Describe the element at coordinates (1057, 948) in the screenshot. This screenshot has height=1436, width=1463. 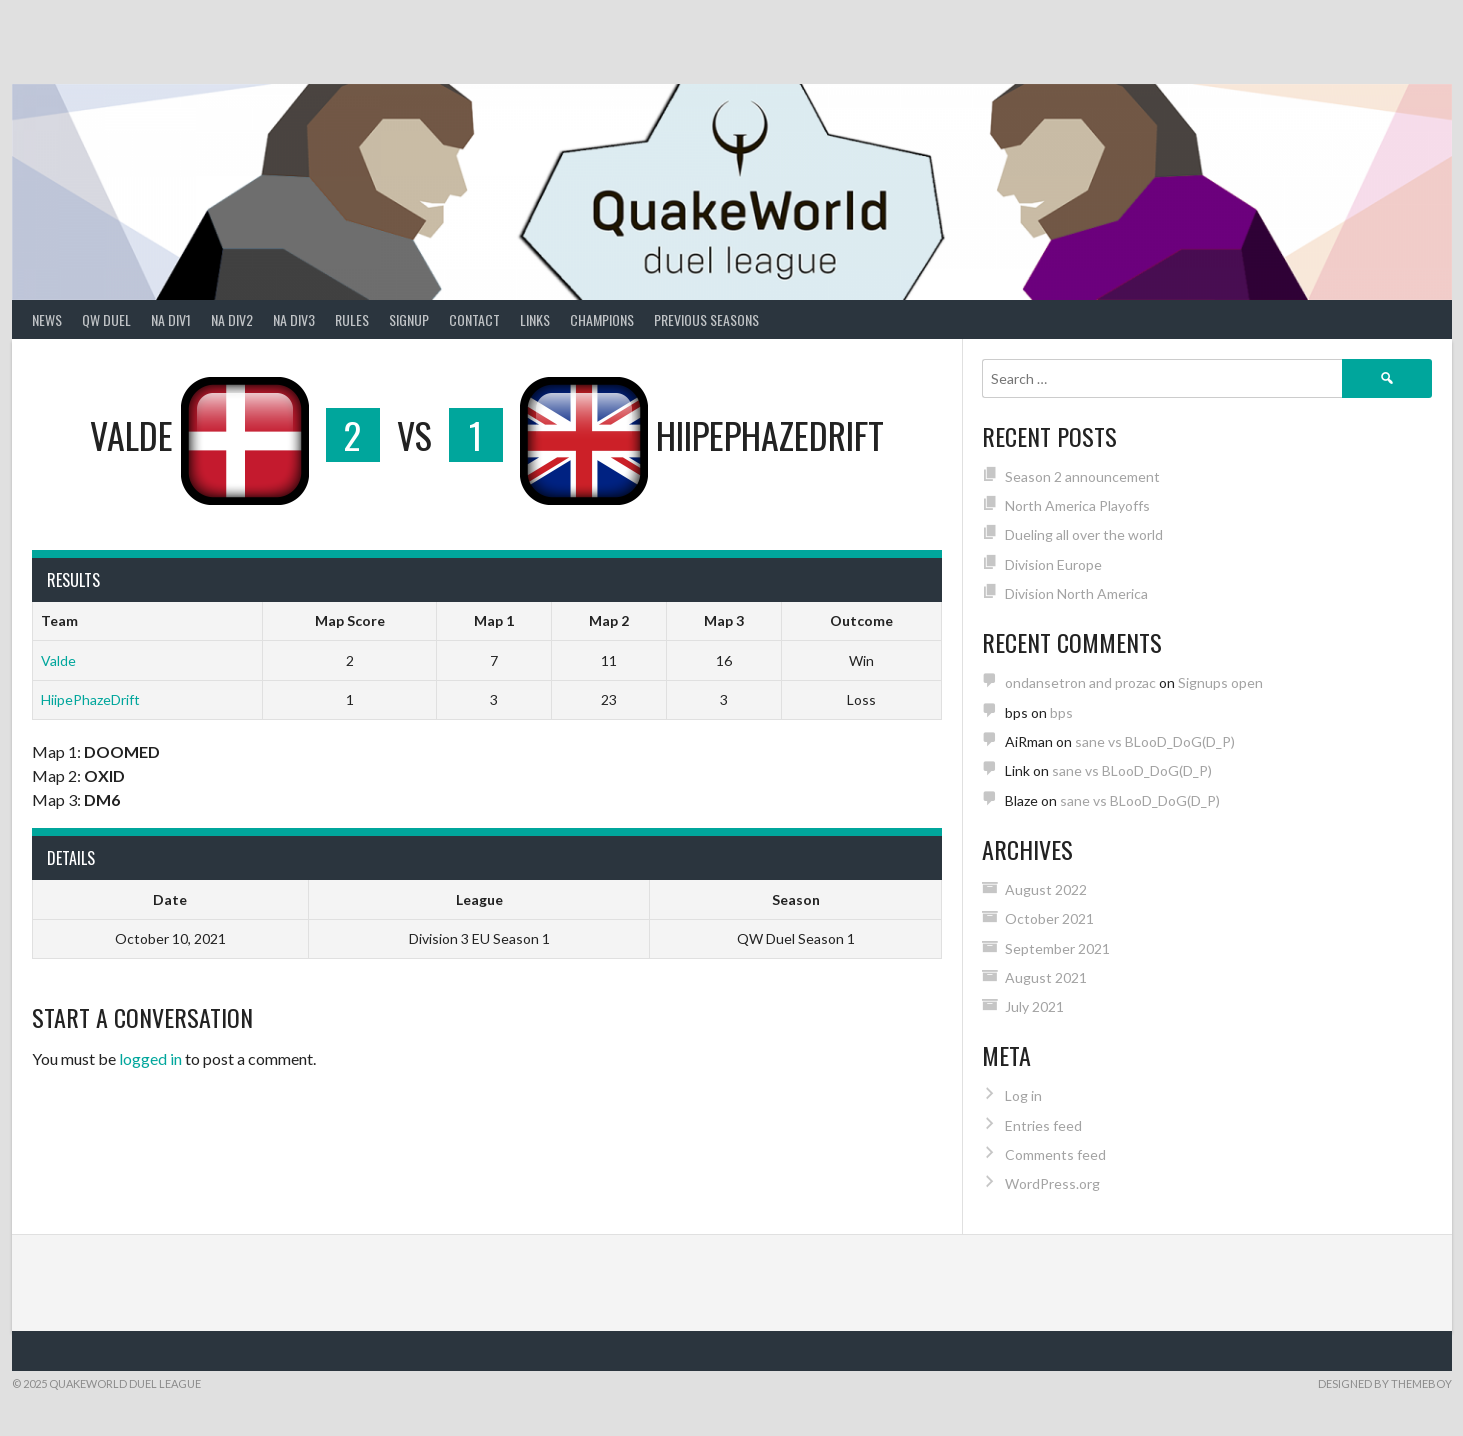
I see `September 2021` at that location.